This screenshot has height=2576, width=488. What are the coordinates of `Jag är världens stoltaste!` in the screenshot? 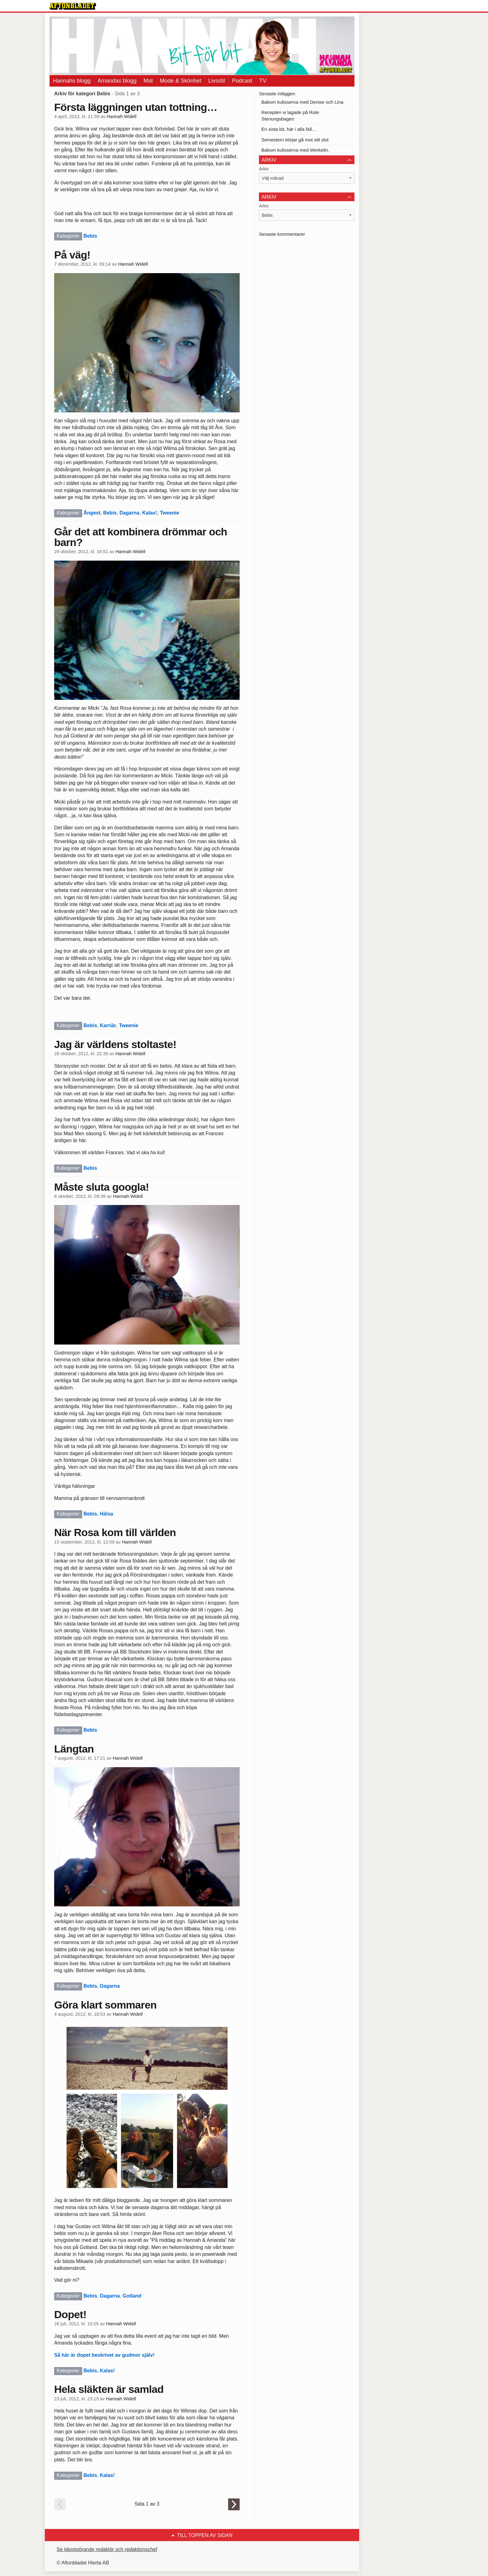 It's located at (115, 1044).